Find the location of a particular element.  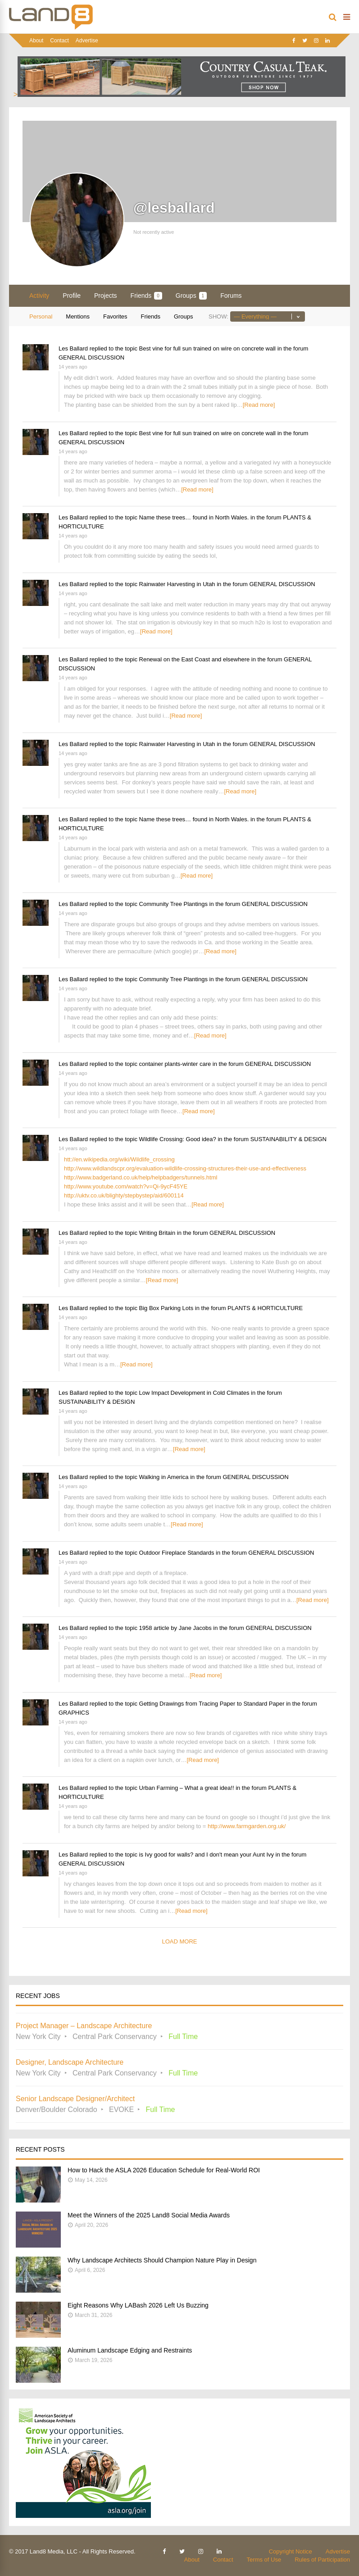

Contact is located at coordinates (59, 40).